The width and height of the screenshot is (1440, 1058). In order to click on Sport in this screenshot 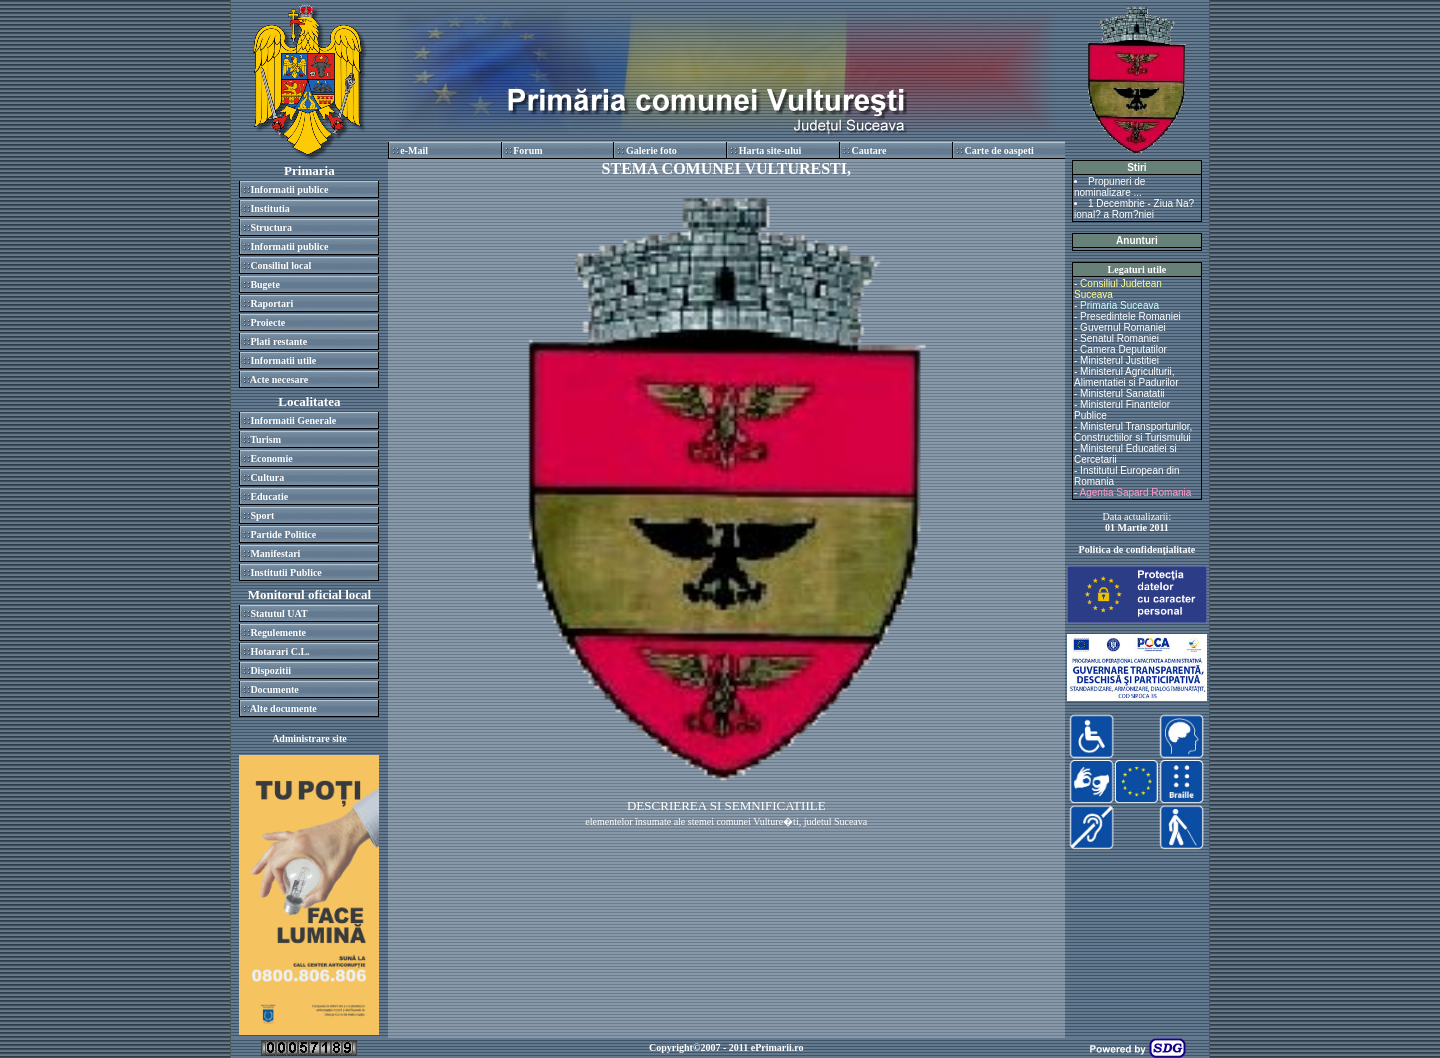, I will do `click(262, 515)`.